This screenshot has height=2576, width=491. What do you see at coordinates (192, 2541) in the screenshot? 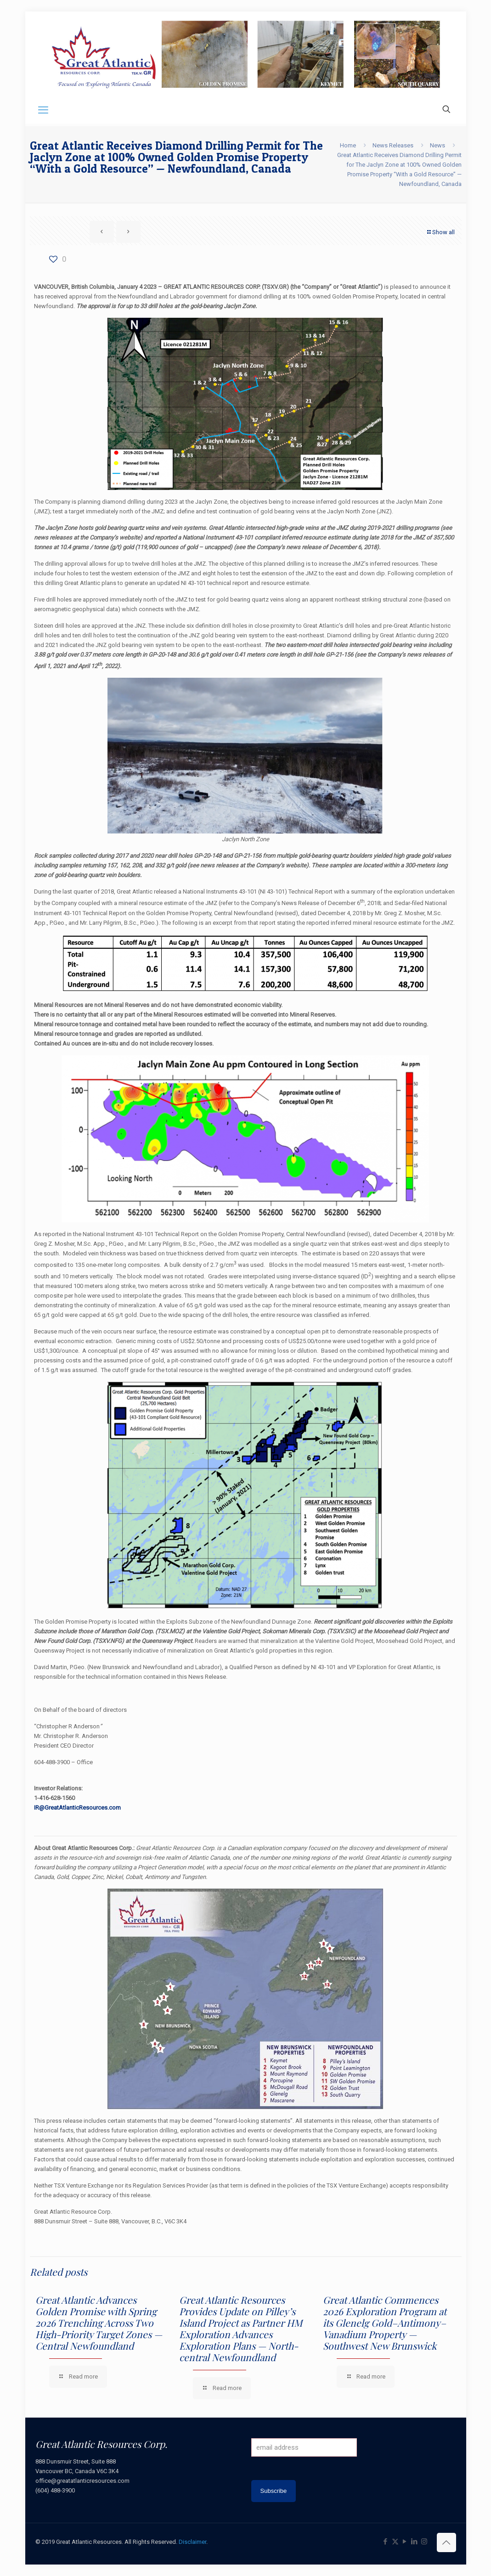
I see `Disclaimer` at bounding box center [192, 2541].